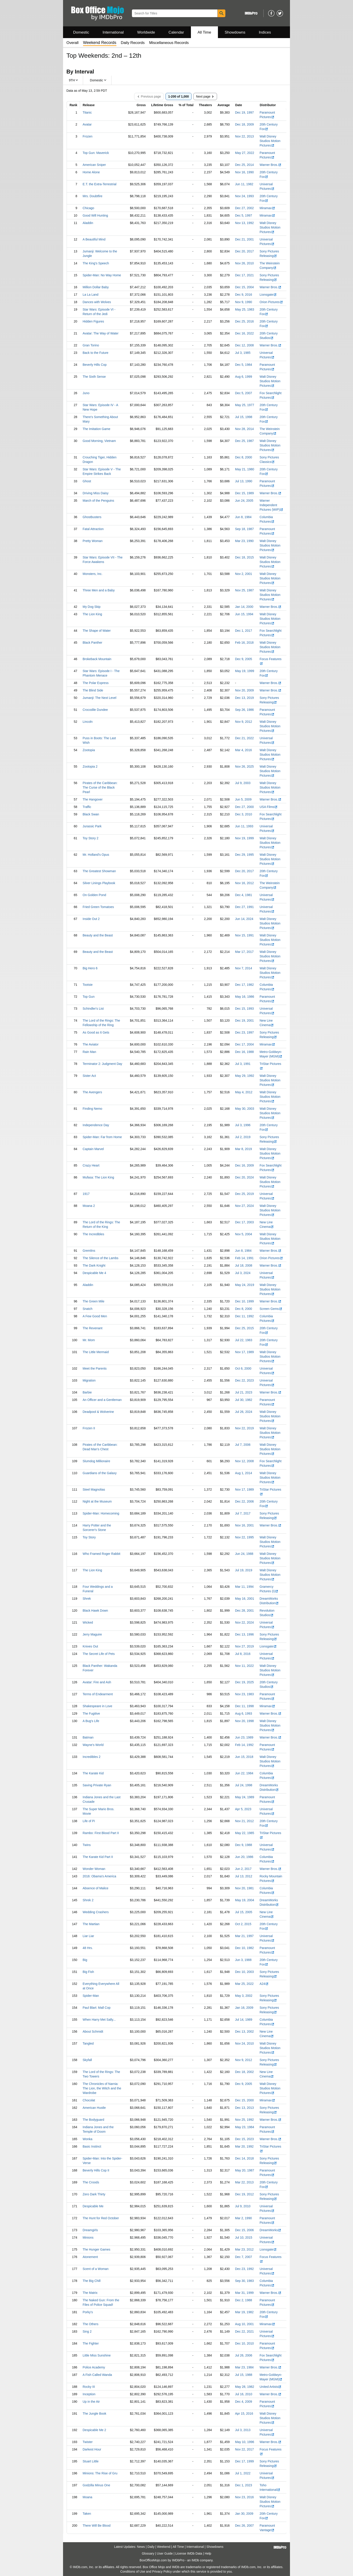 This screenshot has width=353, height=2576. I want to click on May 29, 1992, so click(244, 1076).